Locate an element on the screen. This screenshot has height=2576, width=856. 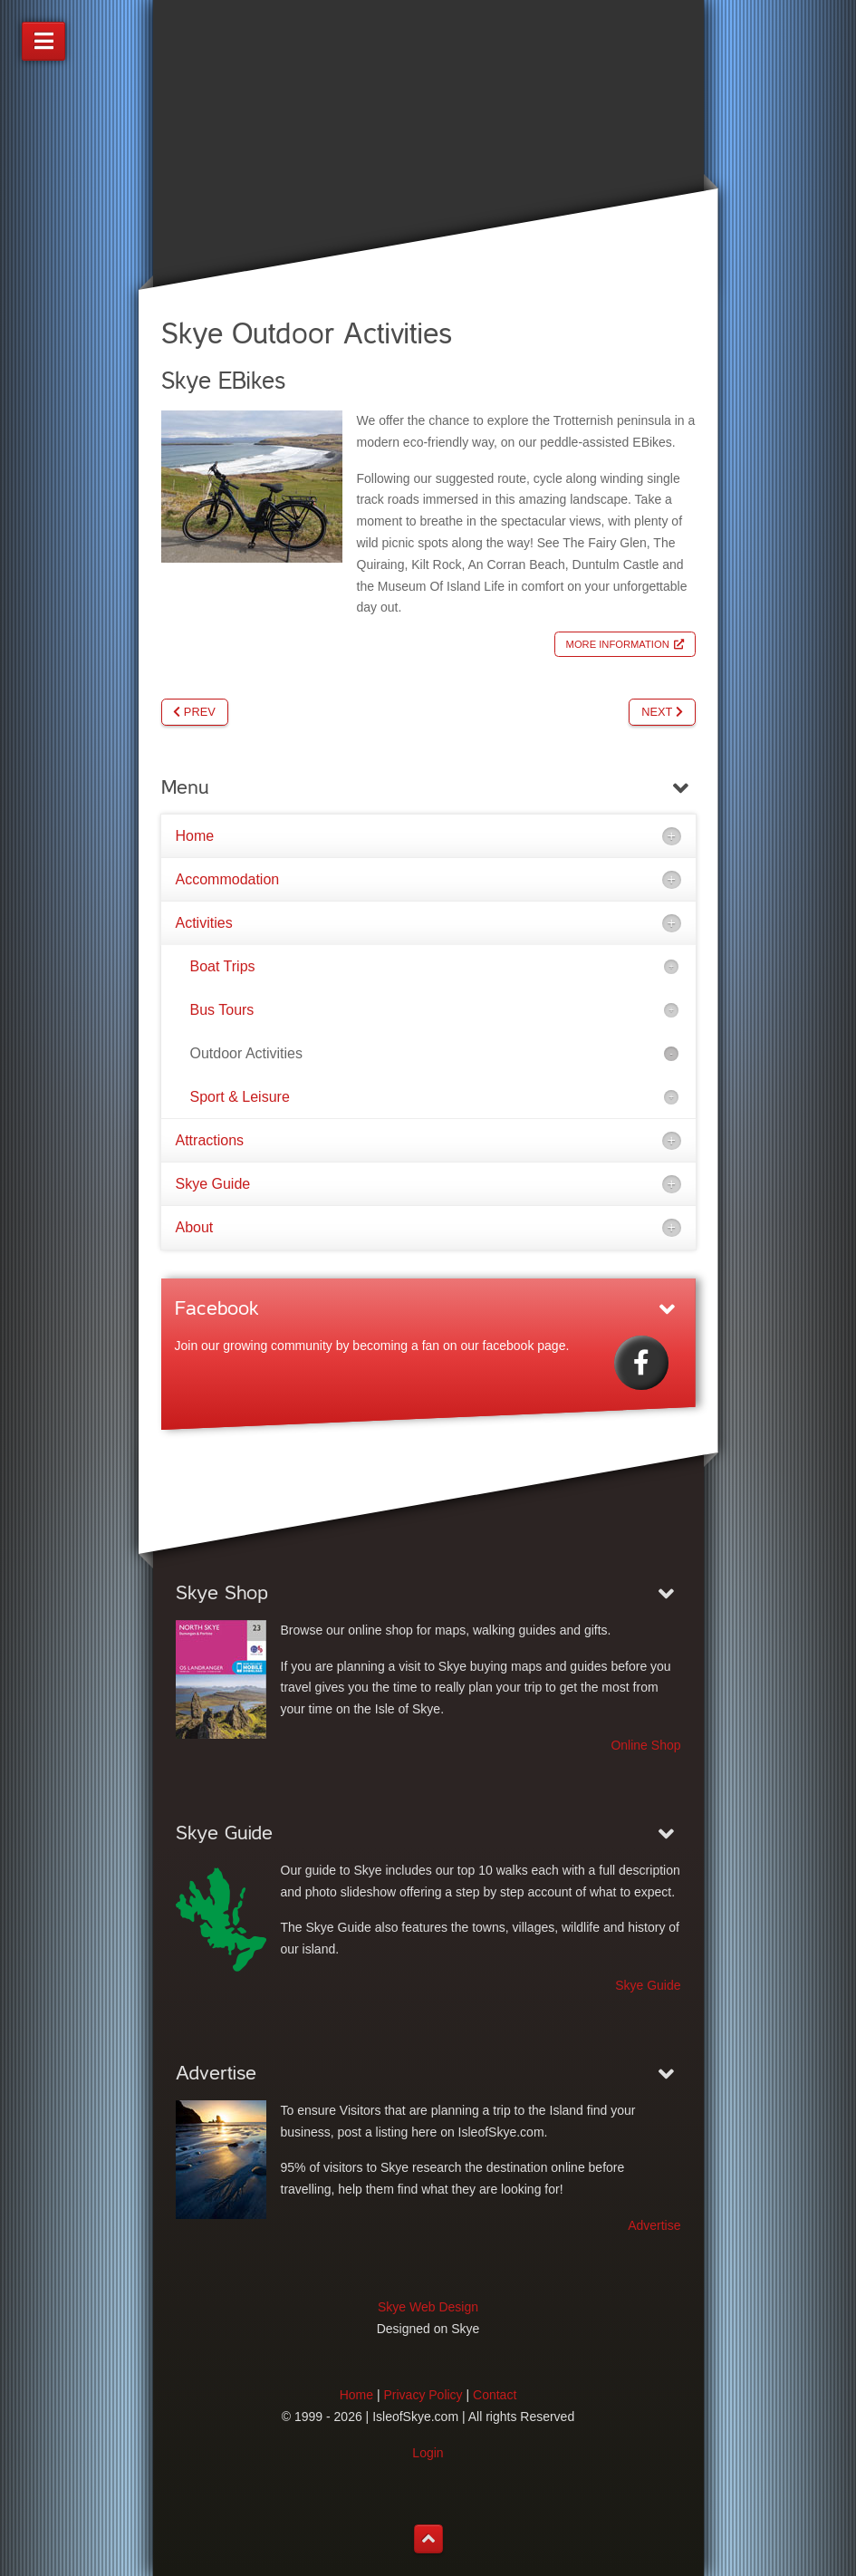
Home is located at coordinates (195, 836).